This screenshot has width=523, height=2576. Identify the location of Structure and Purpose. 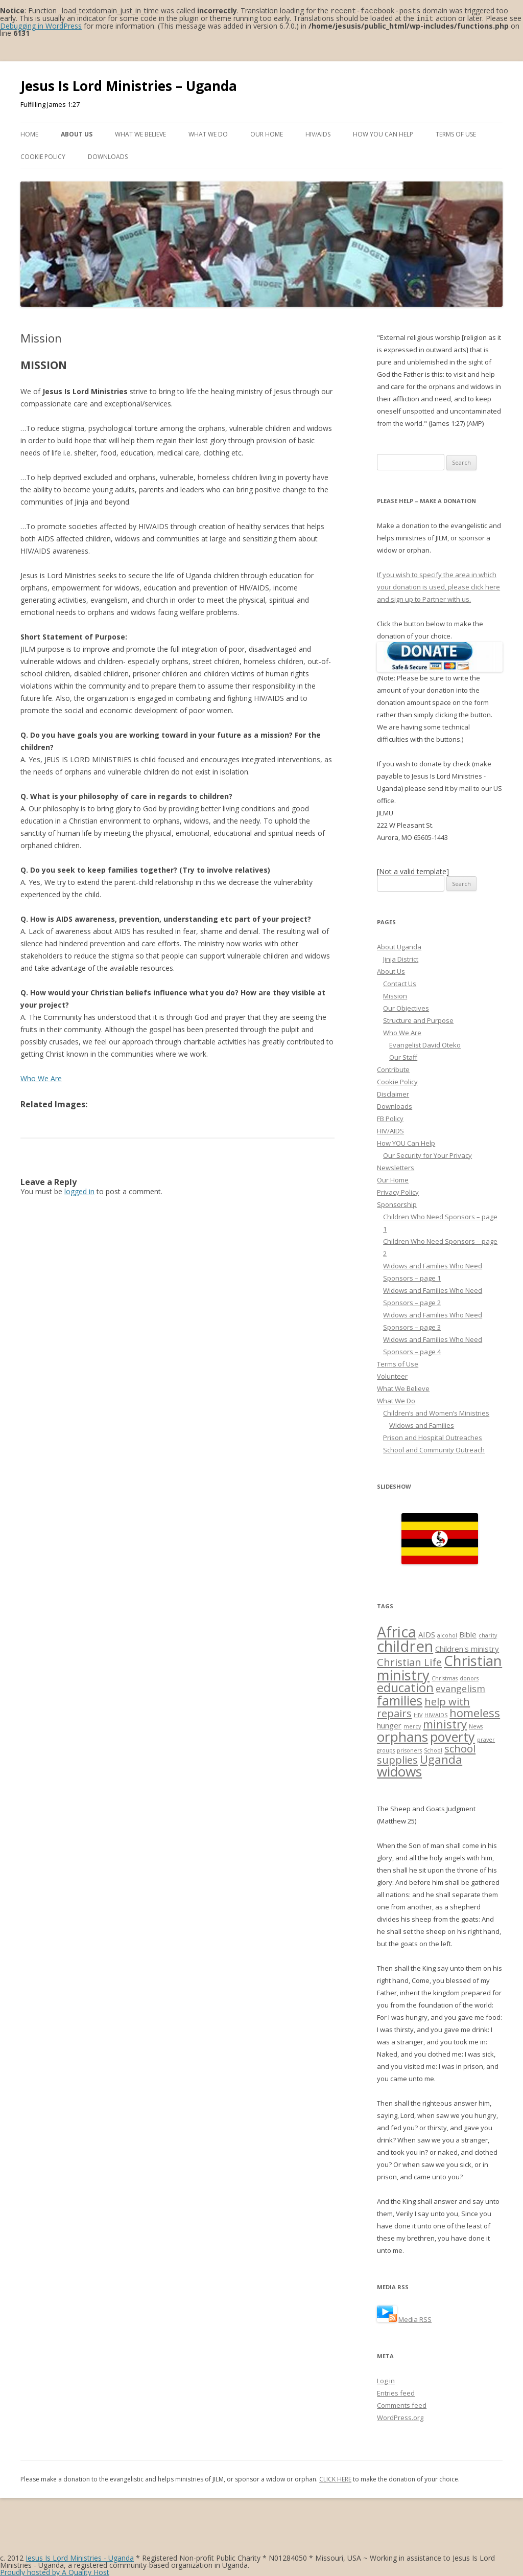
(418, 1019).